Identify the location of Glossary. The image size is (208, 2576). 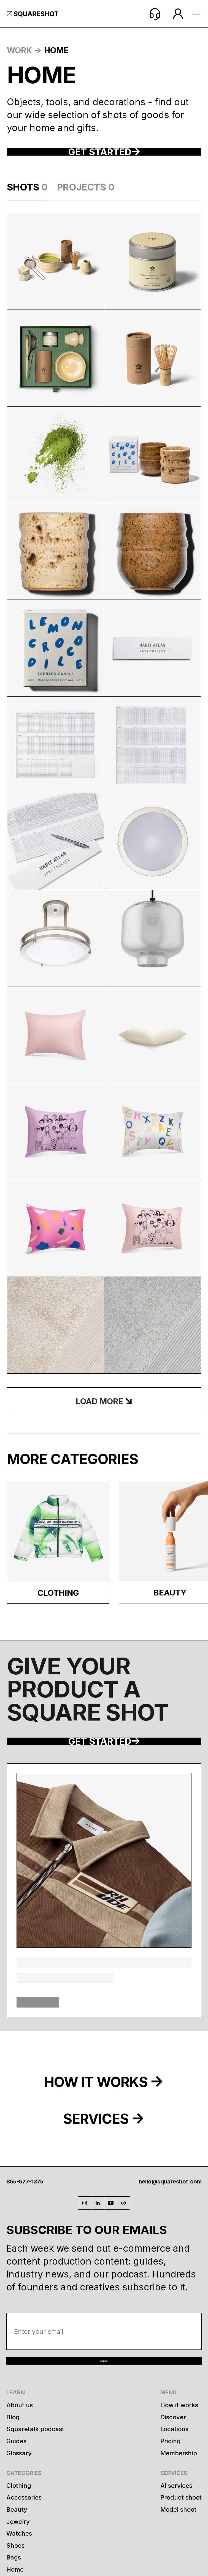
(19, 2541).